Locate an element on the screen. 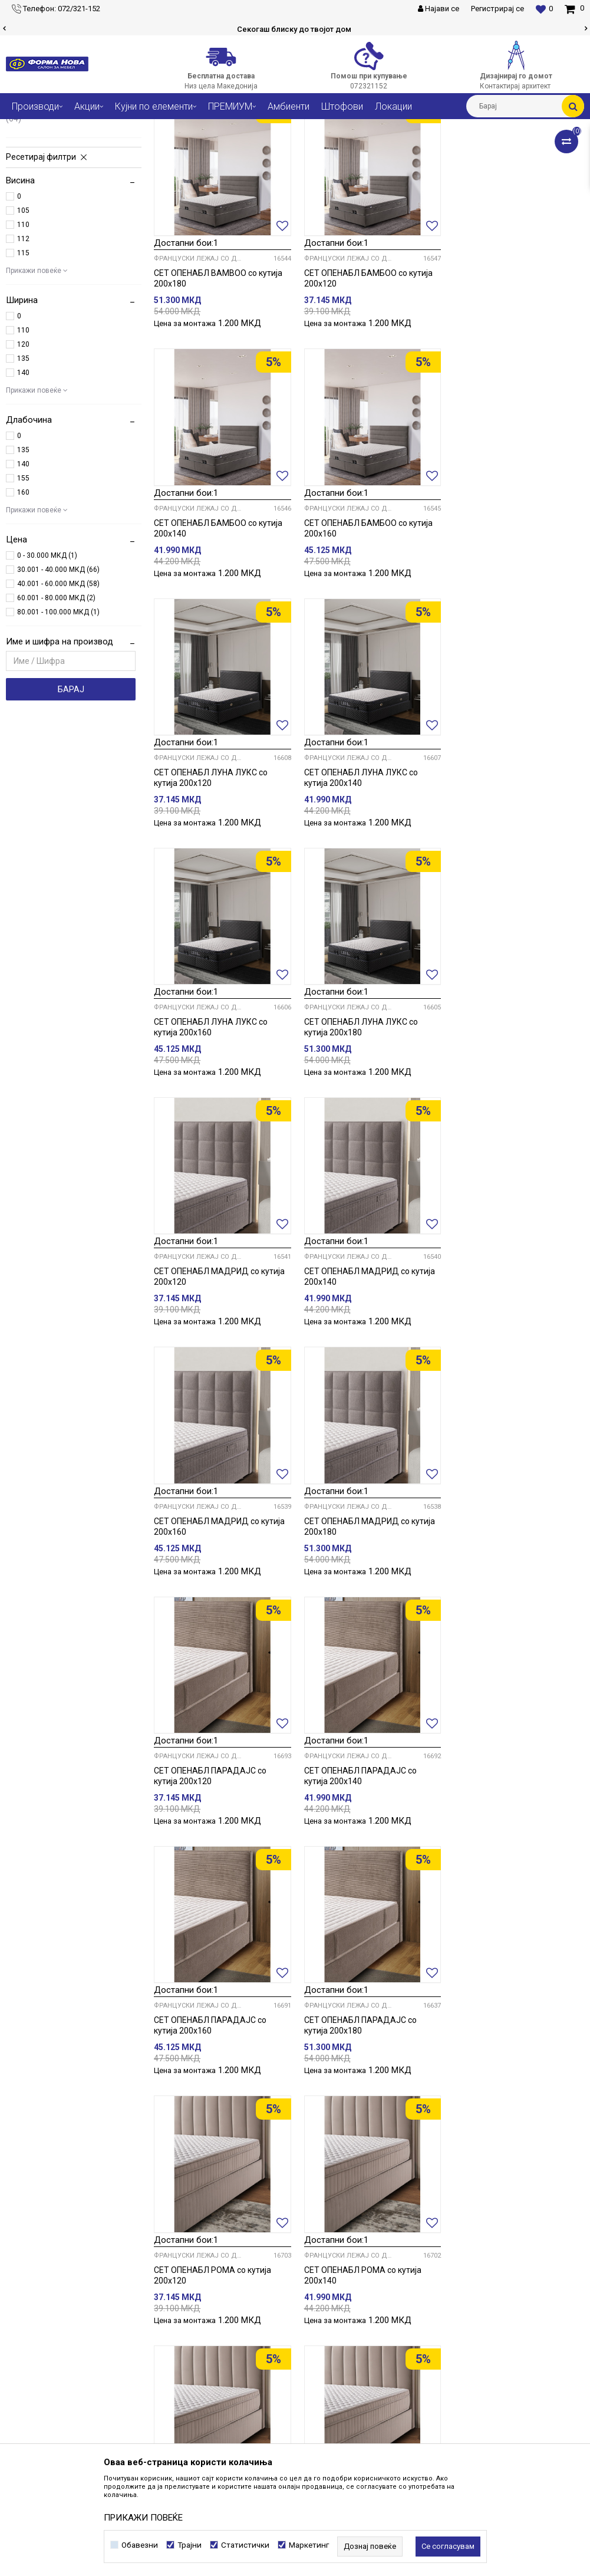 The width and height of the screenshot is (590, 2576). Производи is located at coordinates (78, 128).